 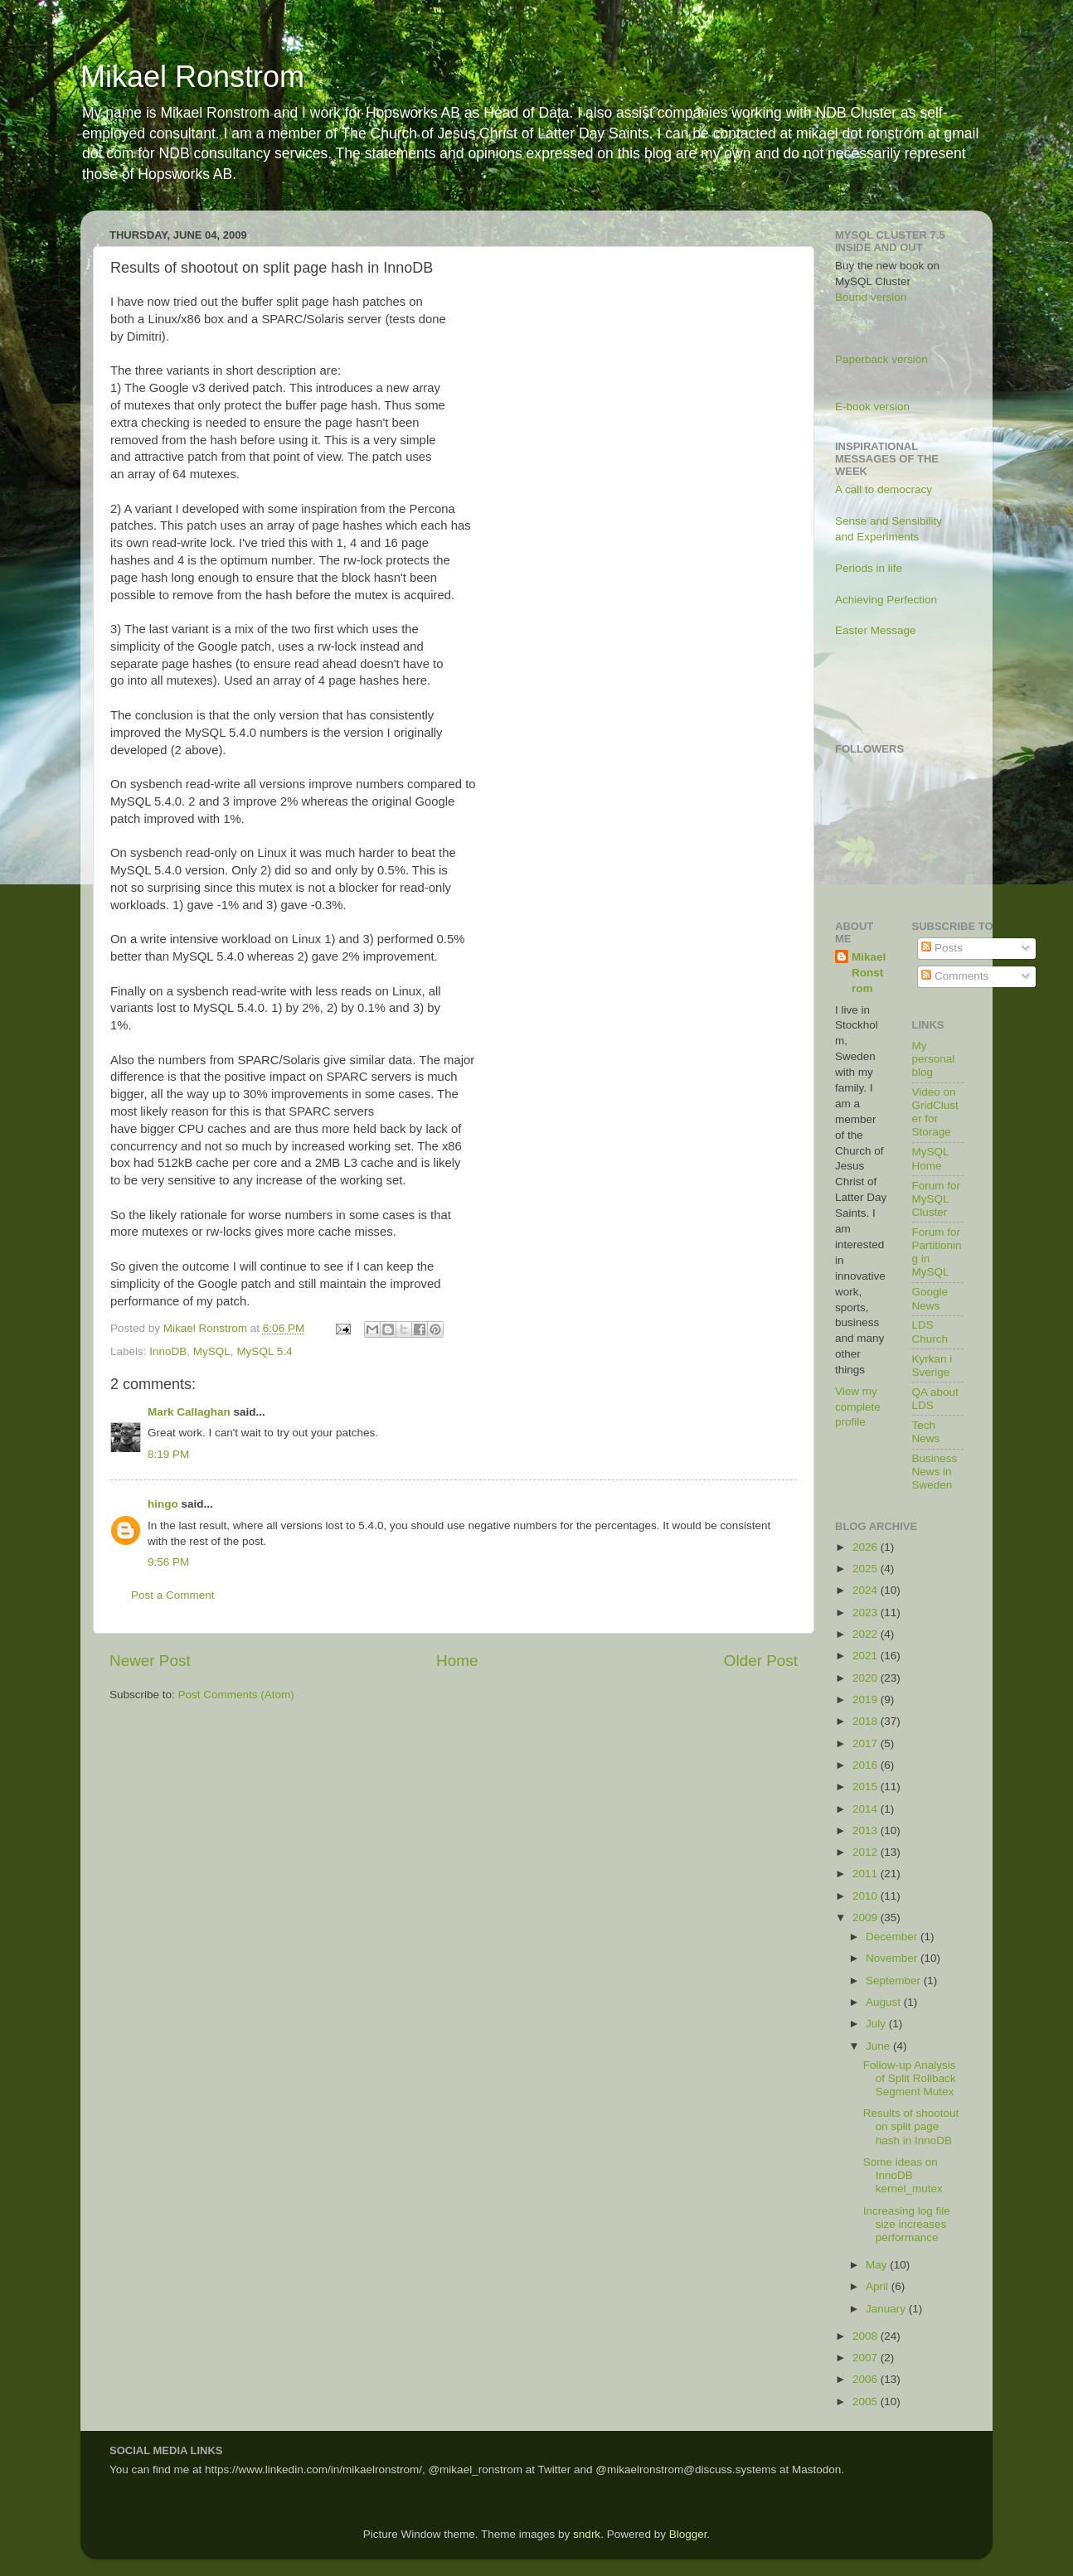 What do you see at coordinates (883, 489) in the screenshot?
I see `A call to democracy` at bounding box center [883, 489].